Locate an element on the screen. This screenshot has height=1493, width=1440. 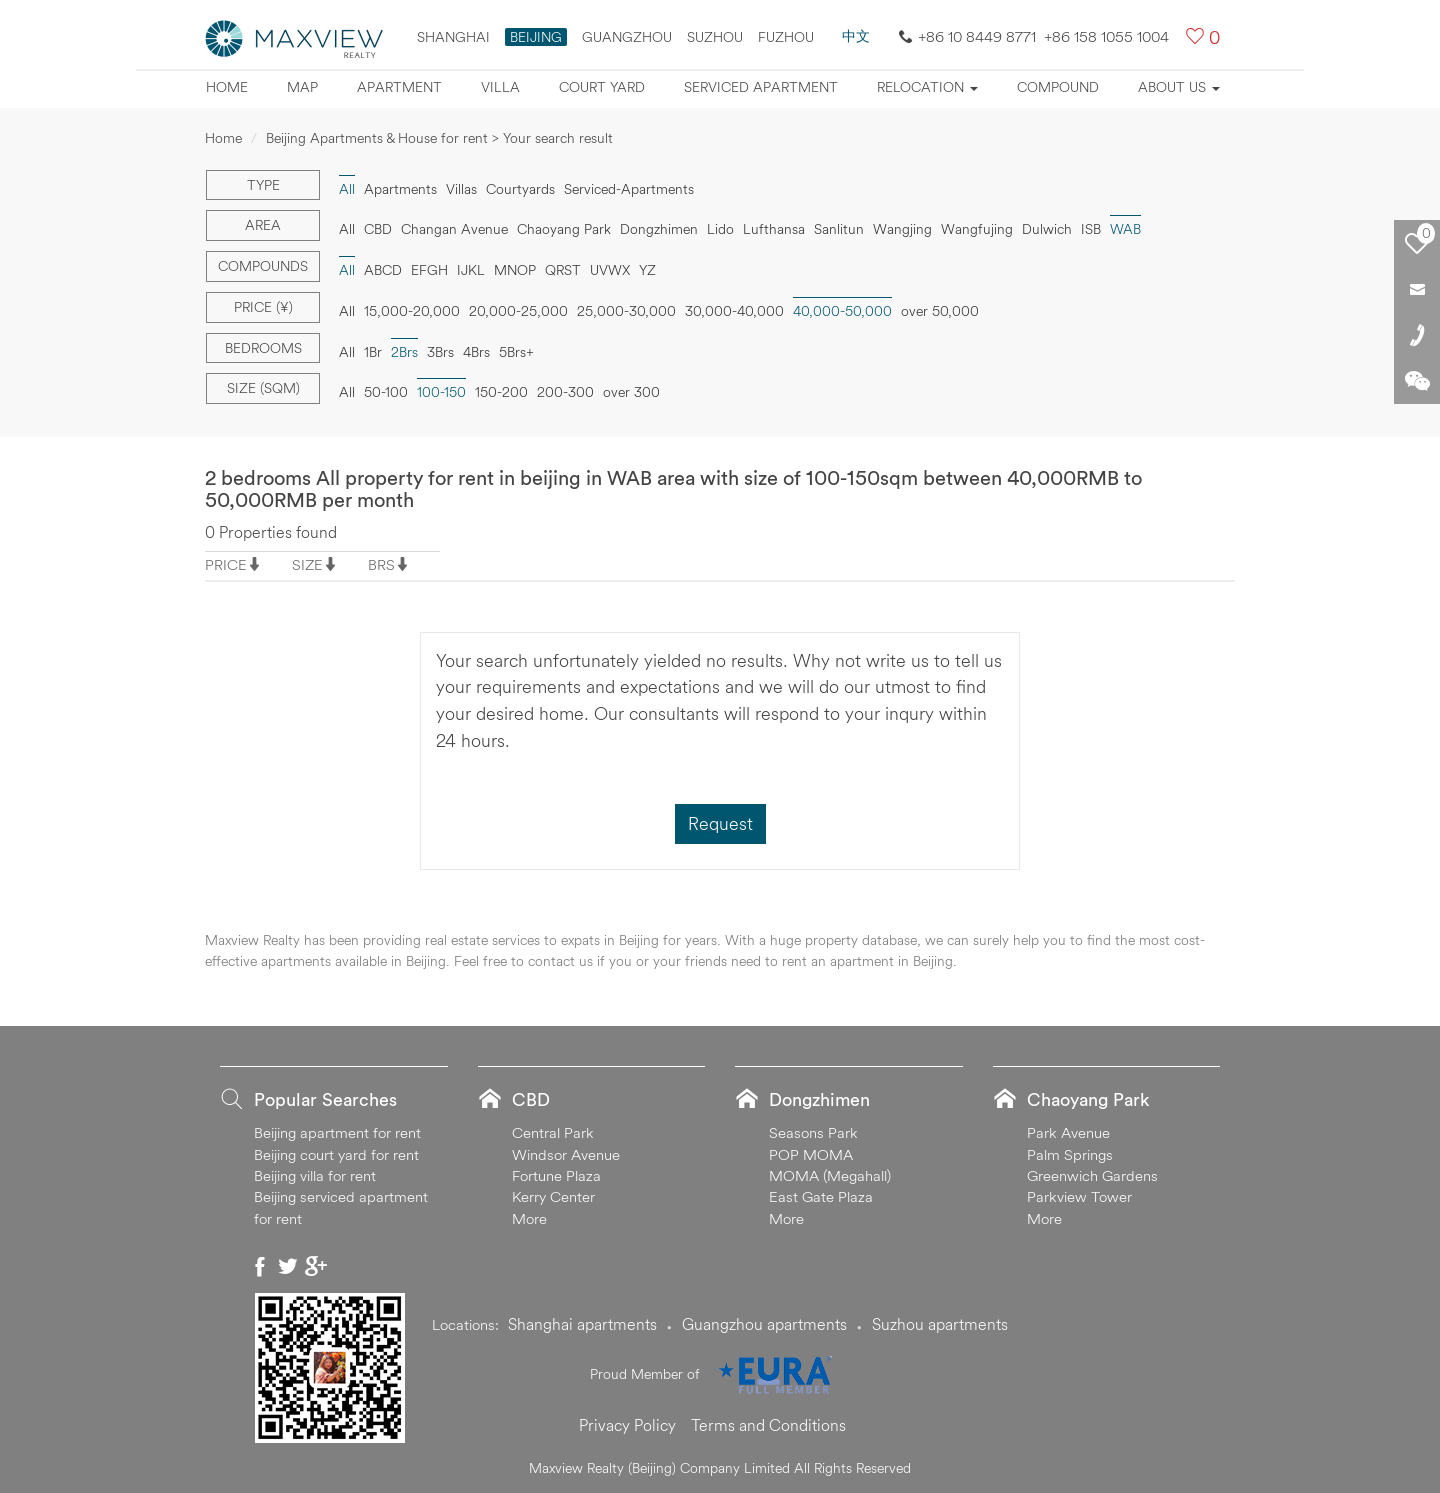
More is located at coordinates (529, 1218).